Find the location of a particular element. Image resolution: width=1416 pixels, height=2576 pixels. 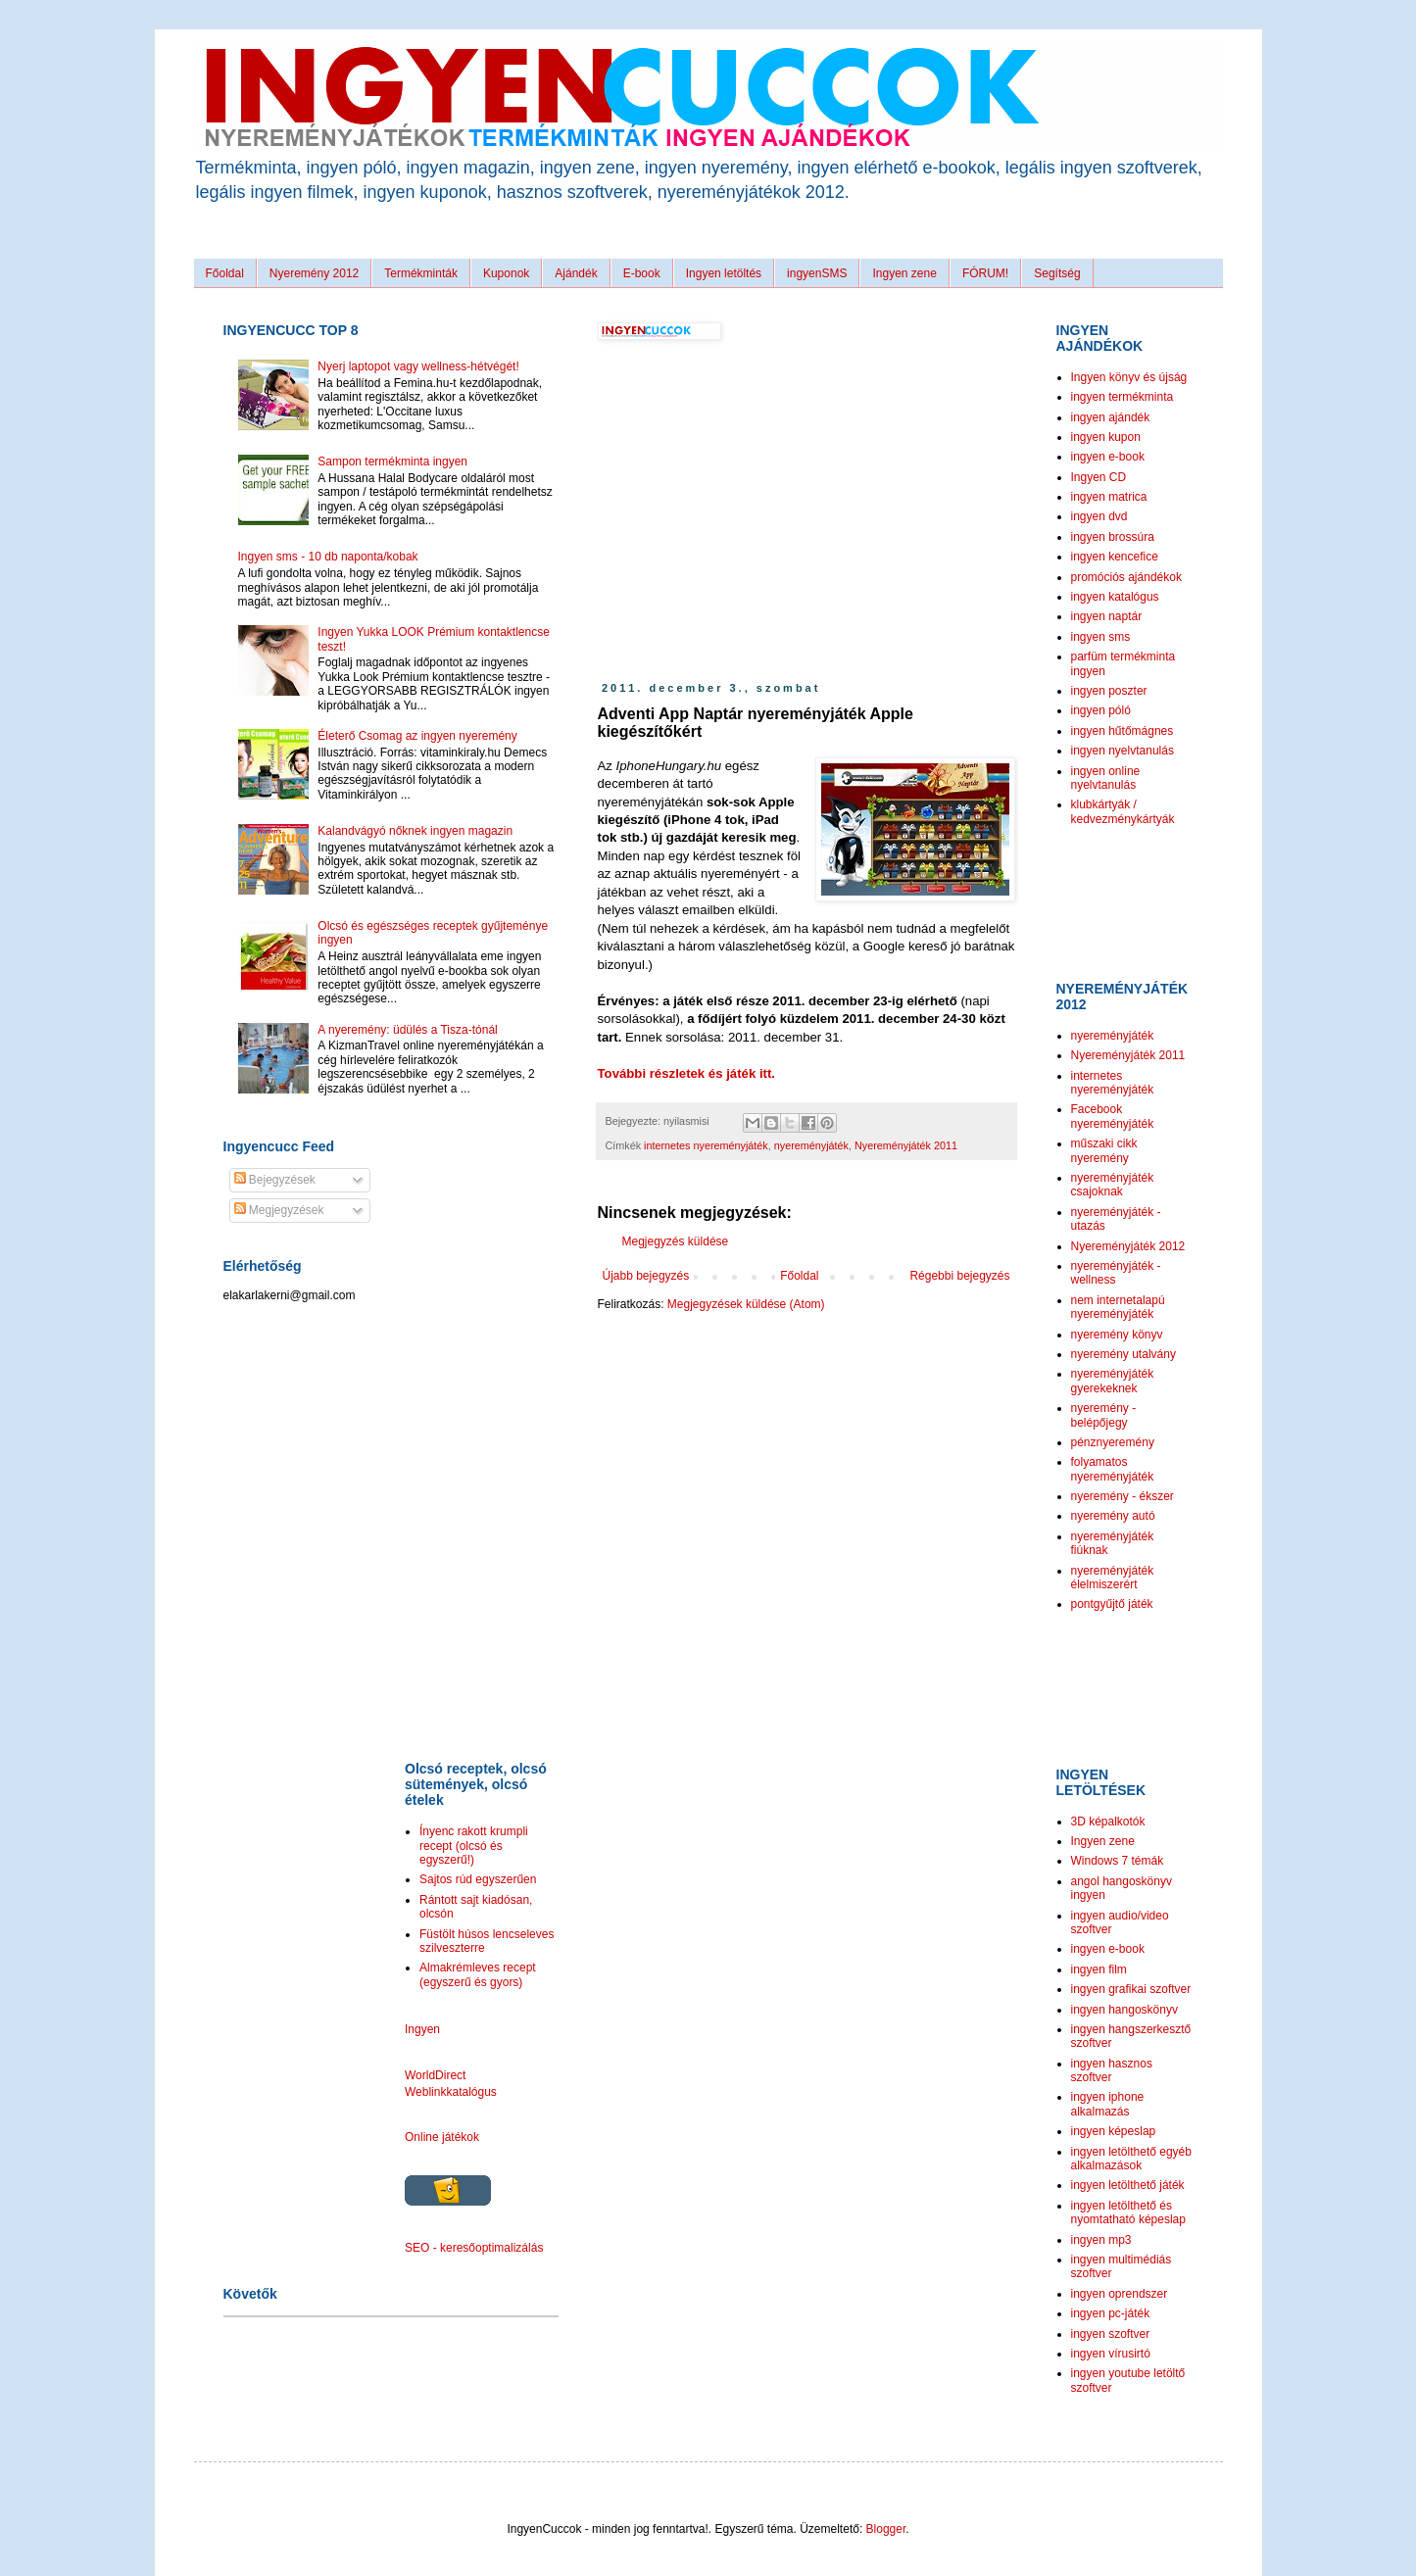

ingyen katalógus is located at coordinates (1115, 597).